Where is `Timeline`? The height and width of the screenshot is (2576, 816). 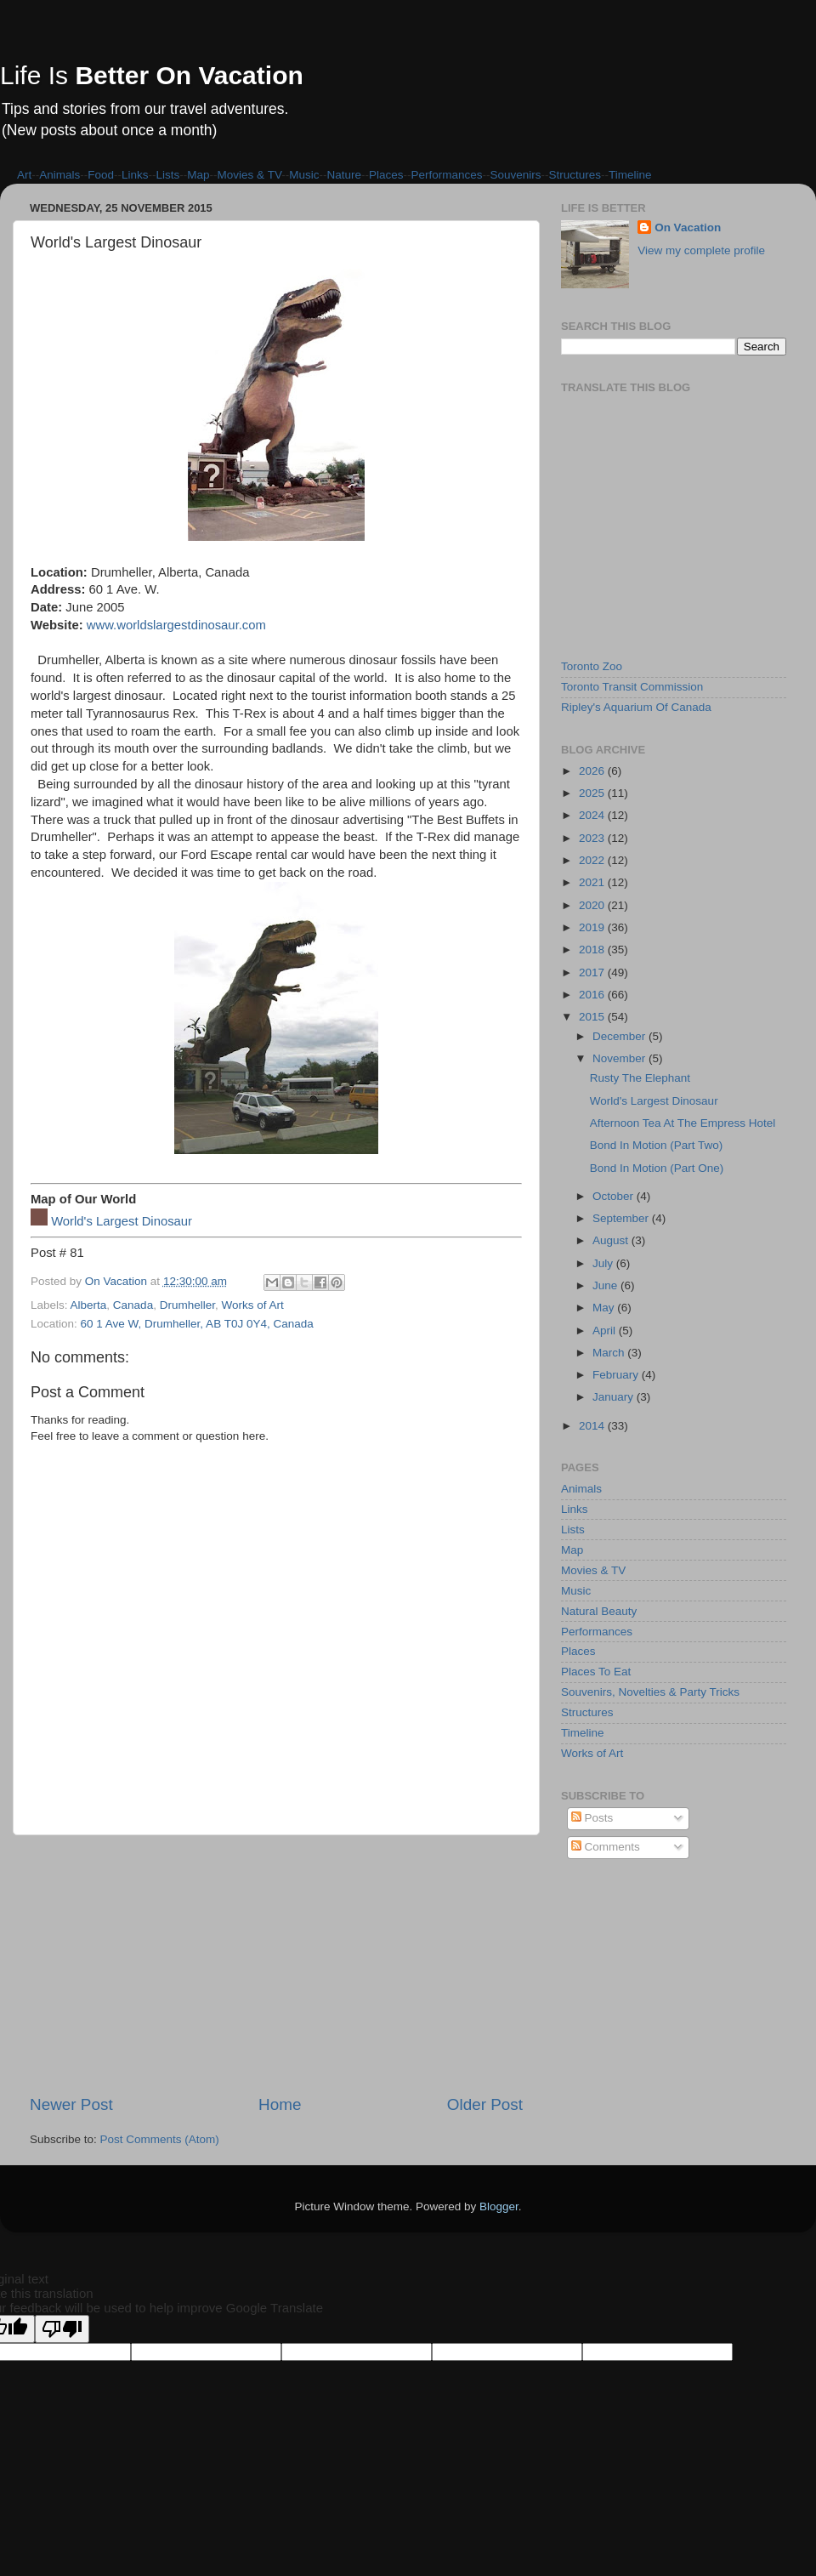 Timeline is located at coordinates (630, 174).